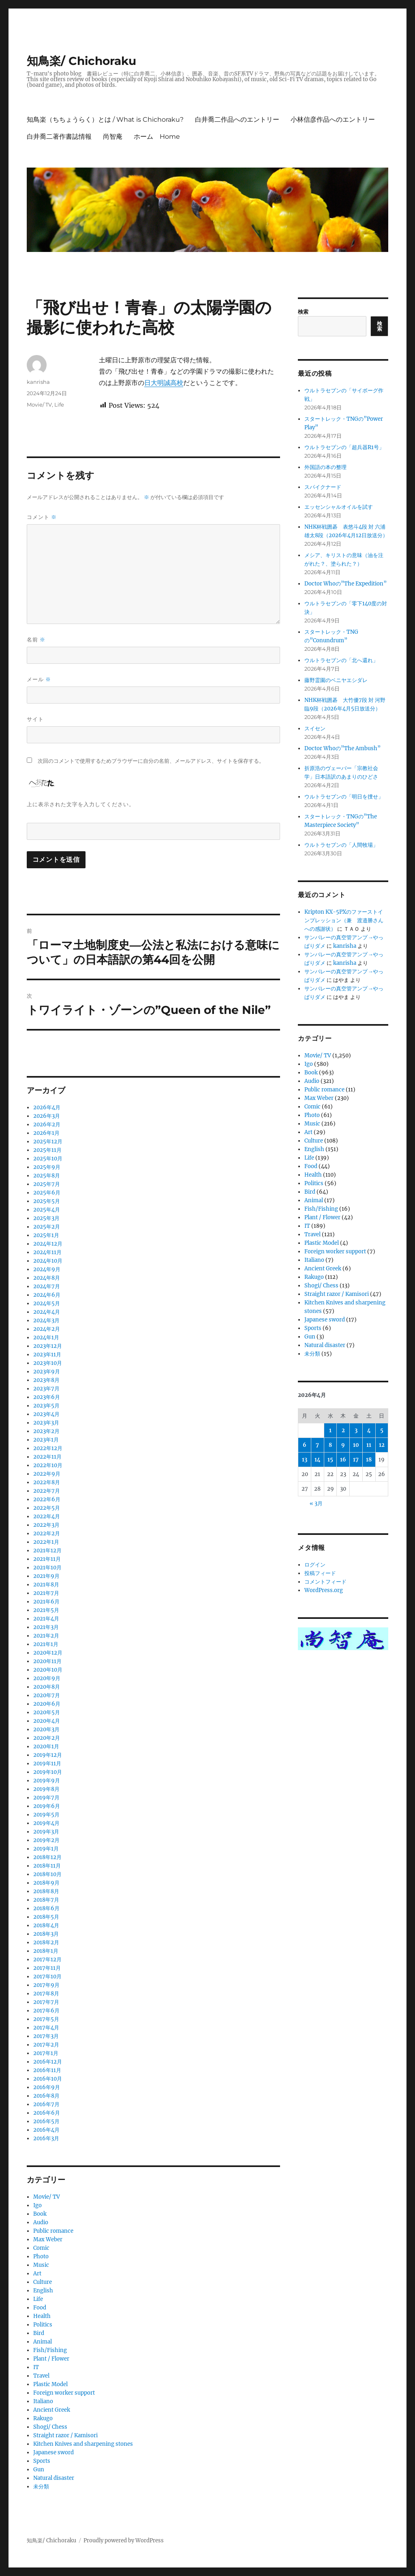 This screenshot has height=2576, width=415. What do you see at coordinates (46, 1848) in the screenshot?
I see `2019年1月` at bounding box center [46, 1848].